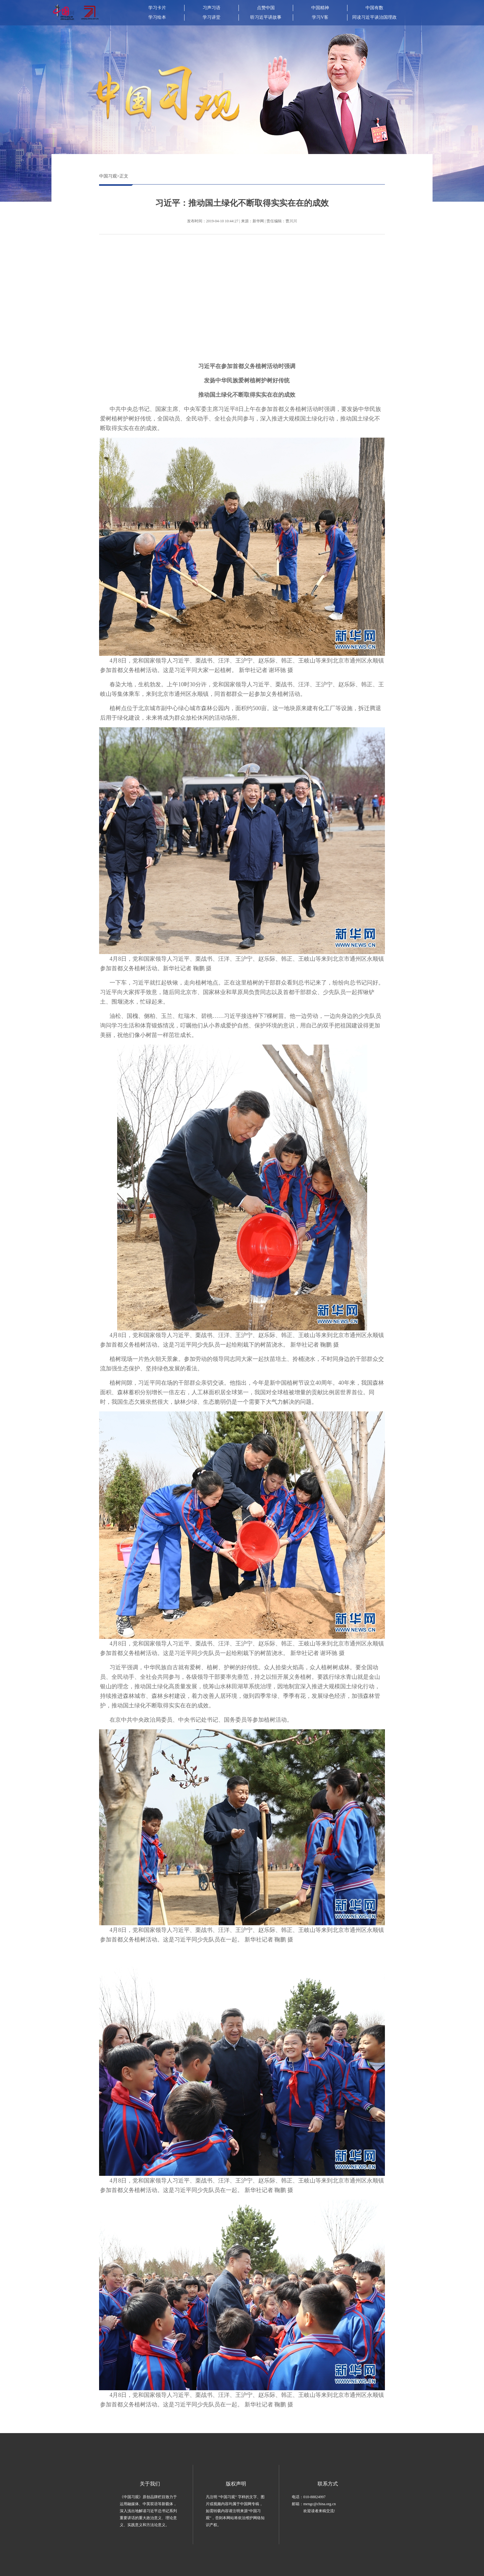  I want to click on 学习V客, so click(320, 17).